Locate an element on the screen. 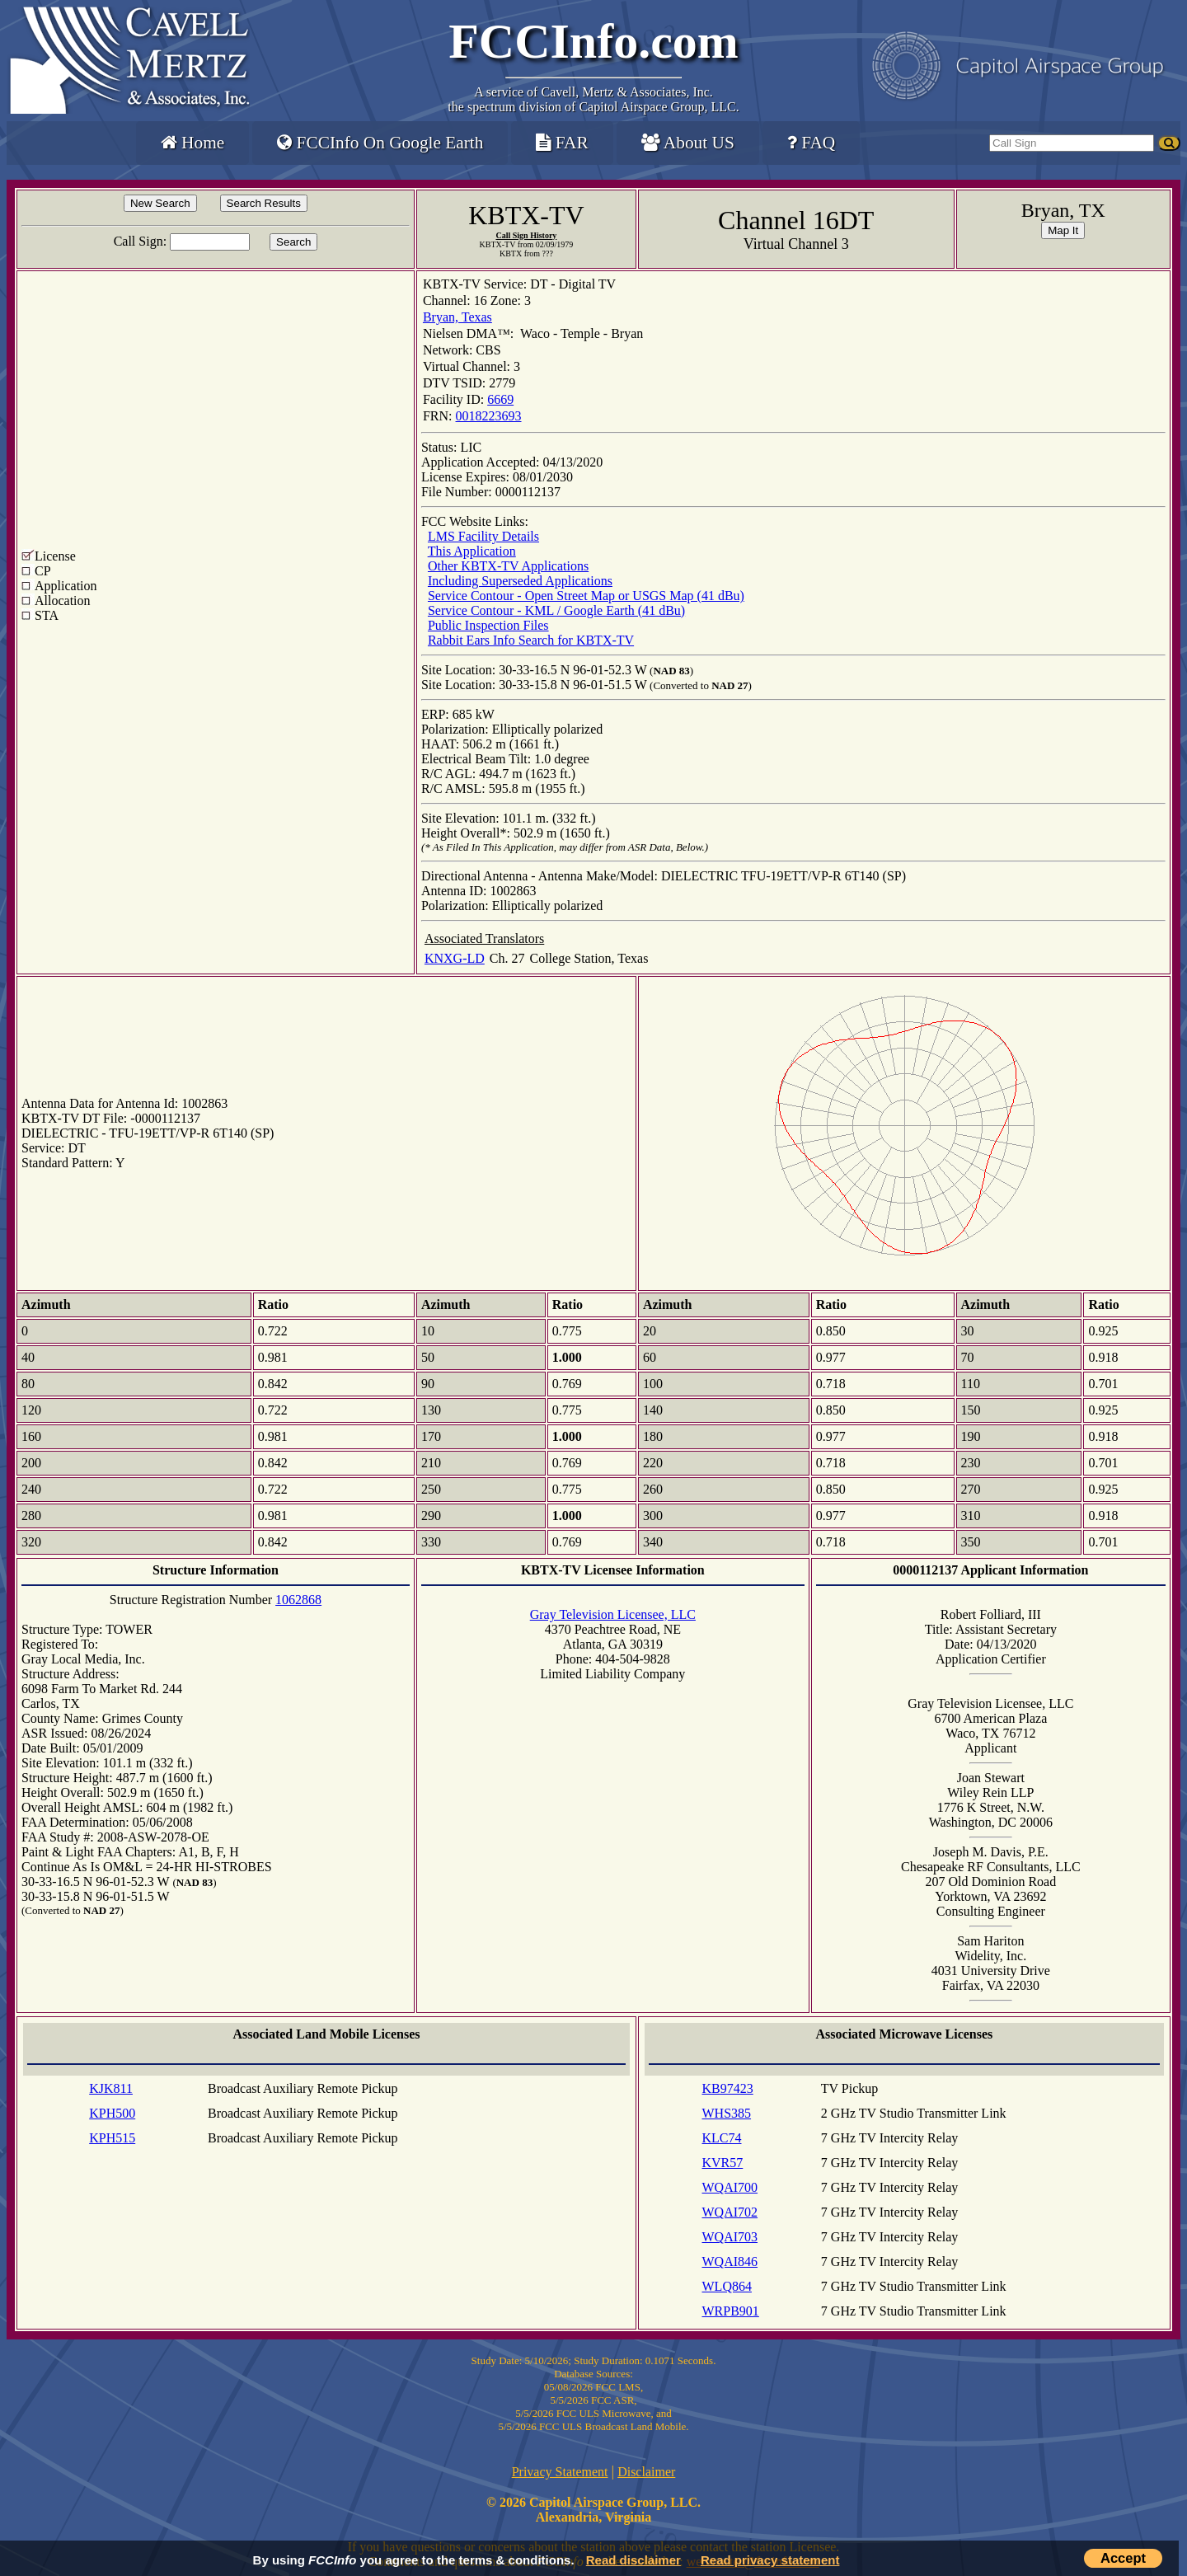 The height and width of the screenshot is (2576, 1187). WHS385 is located at coordinates (727, 2113).